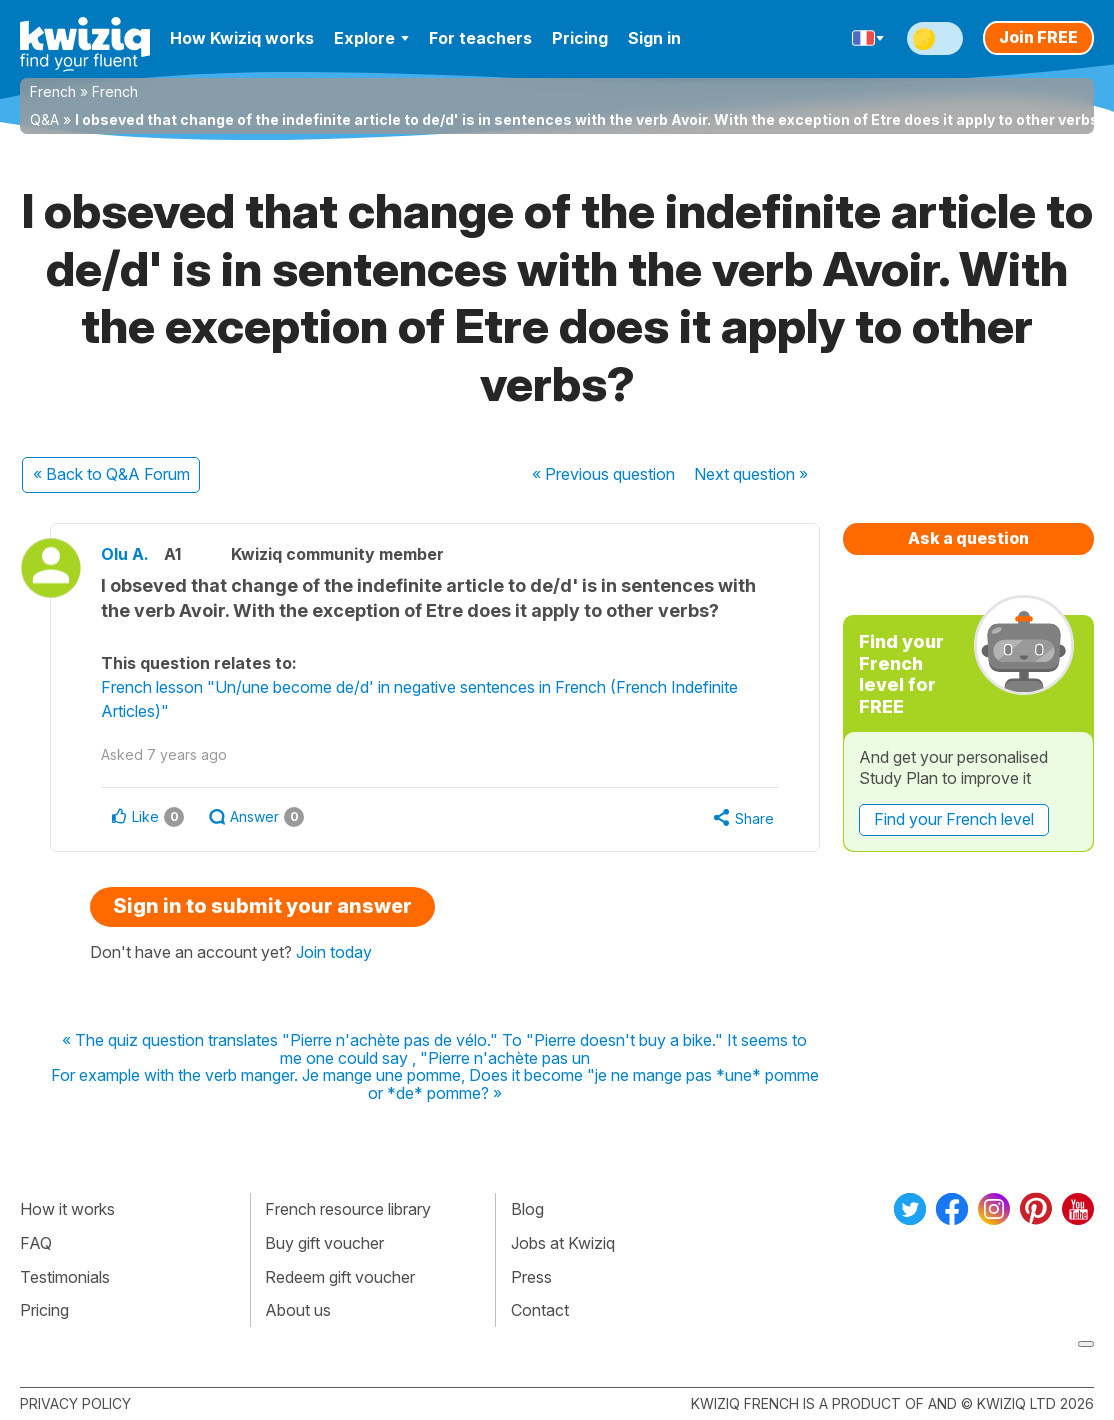 The image size is (1114, 1420). I want to click on For example with the verb manger. Je mange une pomme, Does it become "je ne mange pas *une* pomme or *de* pomme? », so click(435, 1084).